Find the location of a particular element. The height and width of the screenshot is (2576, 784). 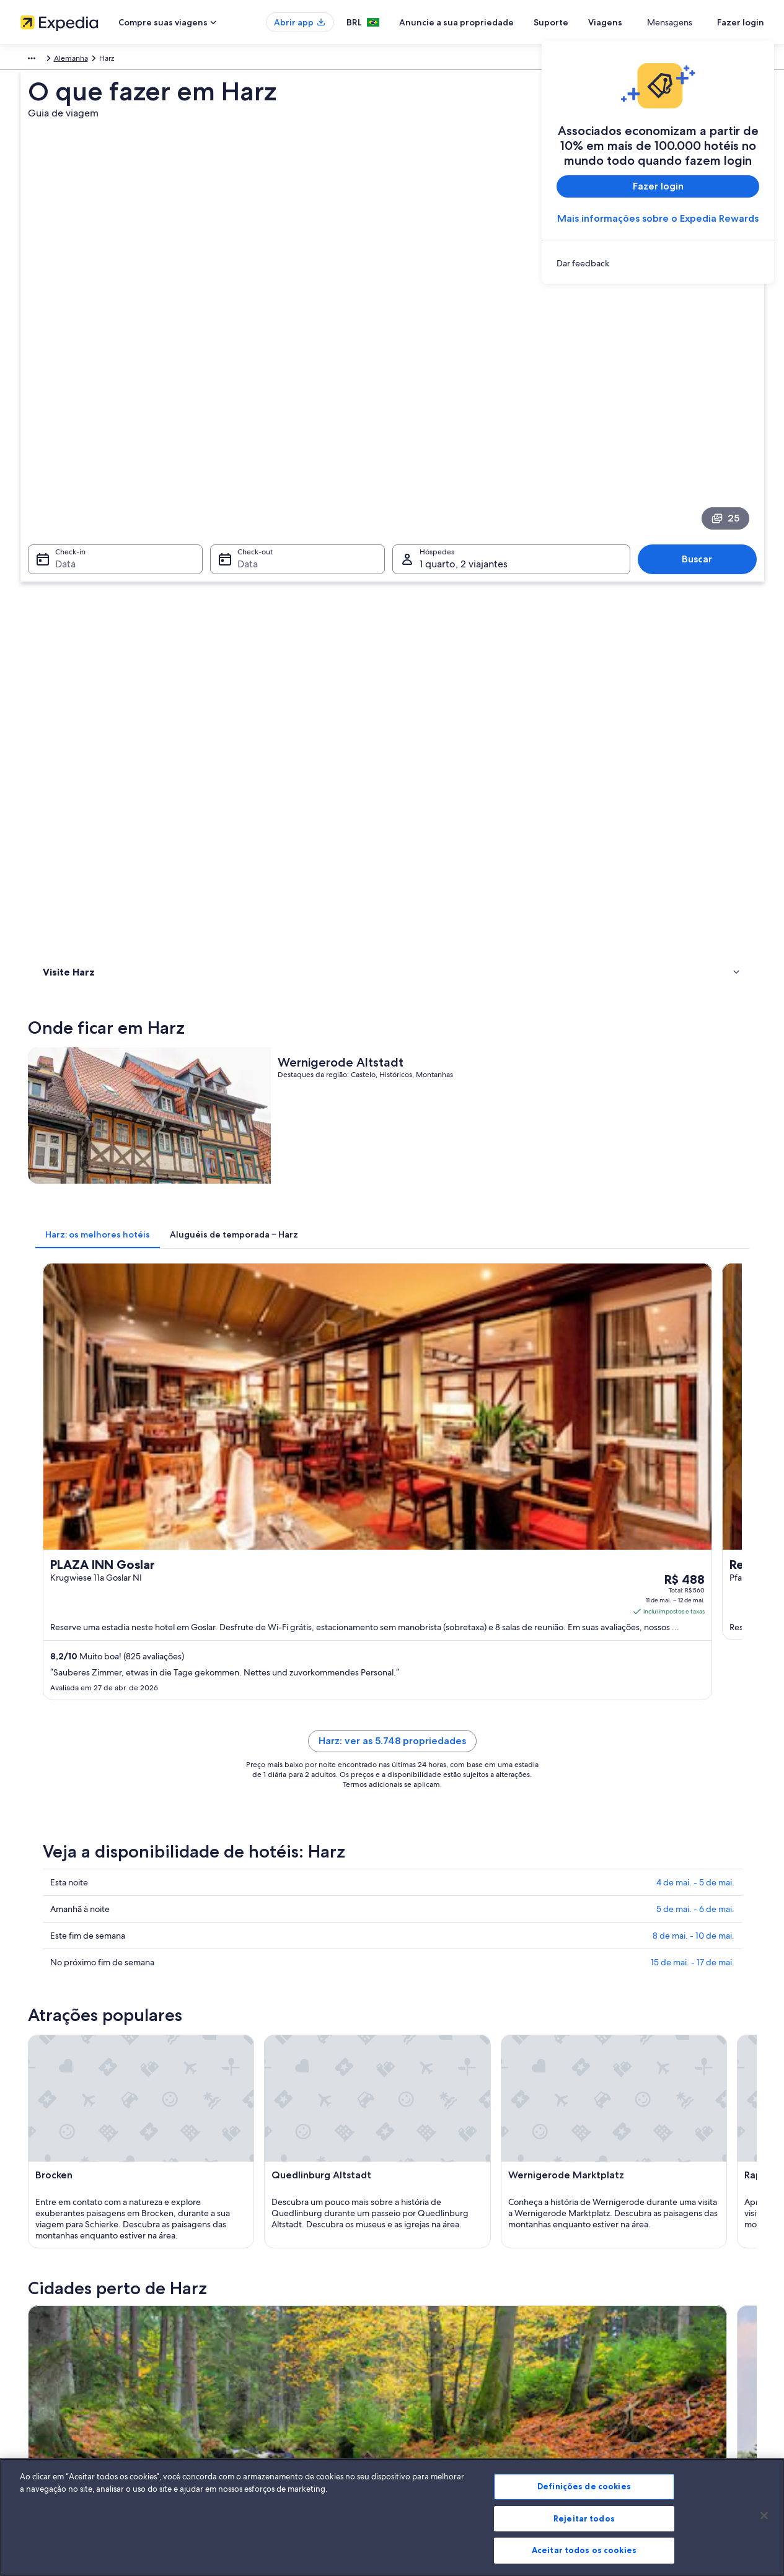

Suporte [link] is located at coordinates (610, 2289).